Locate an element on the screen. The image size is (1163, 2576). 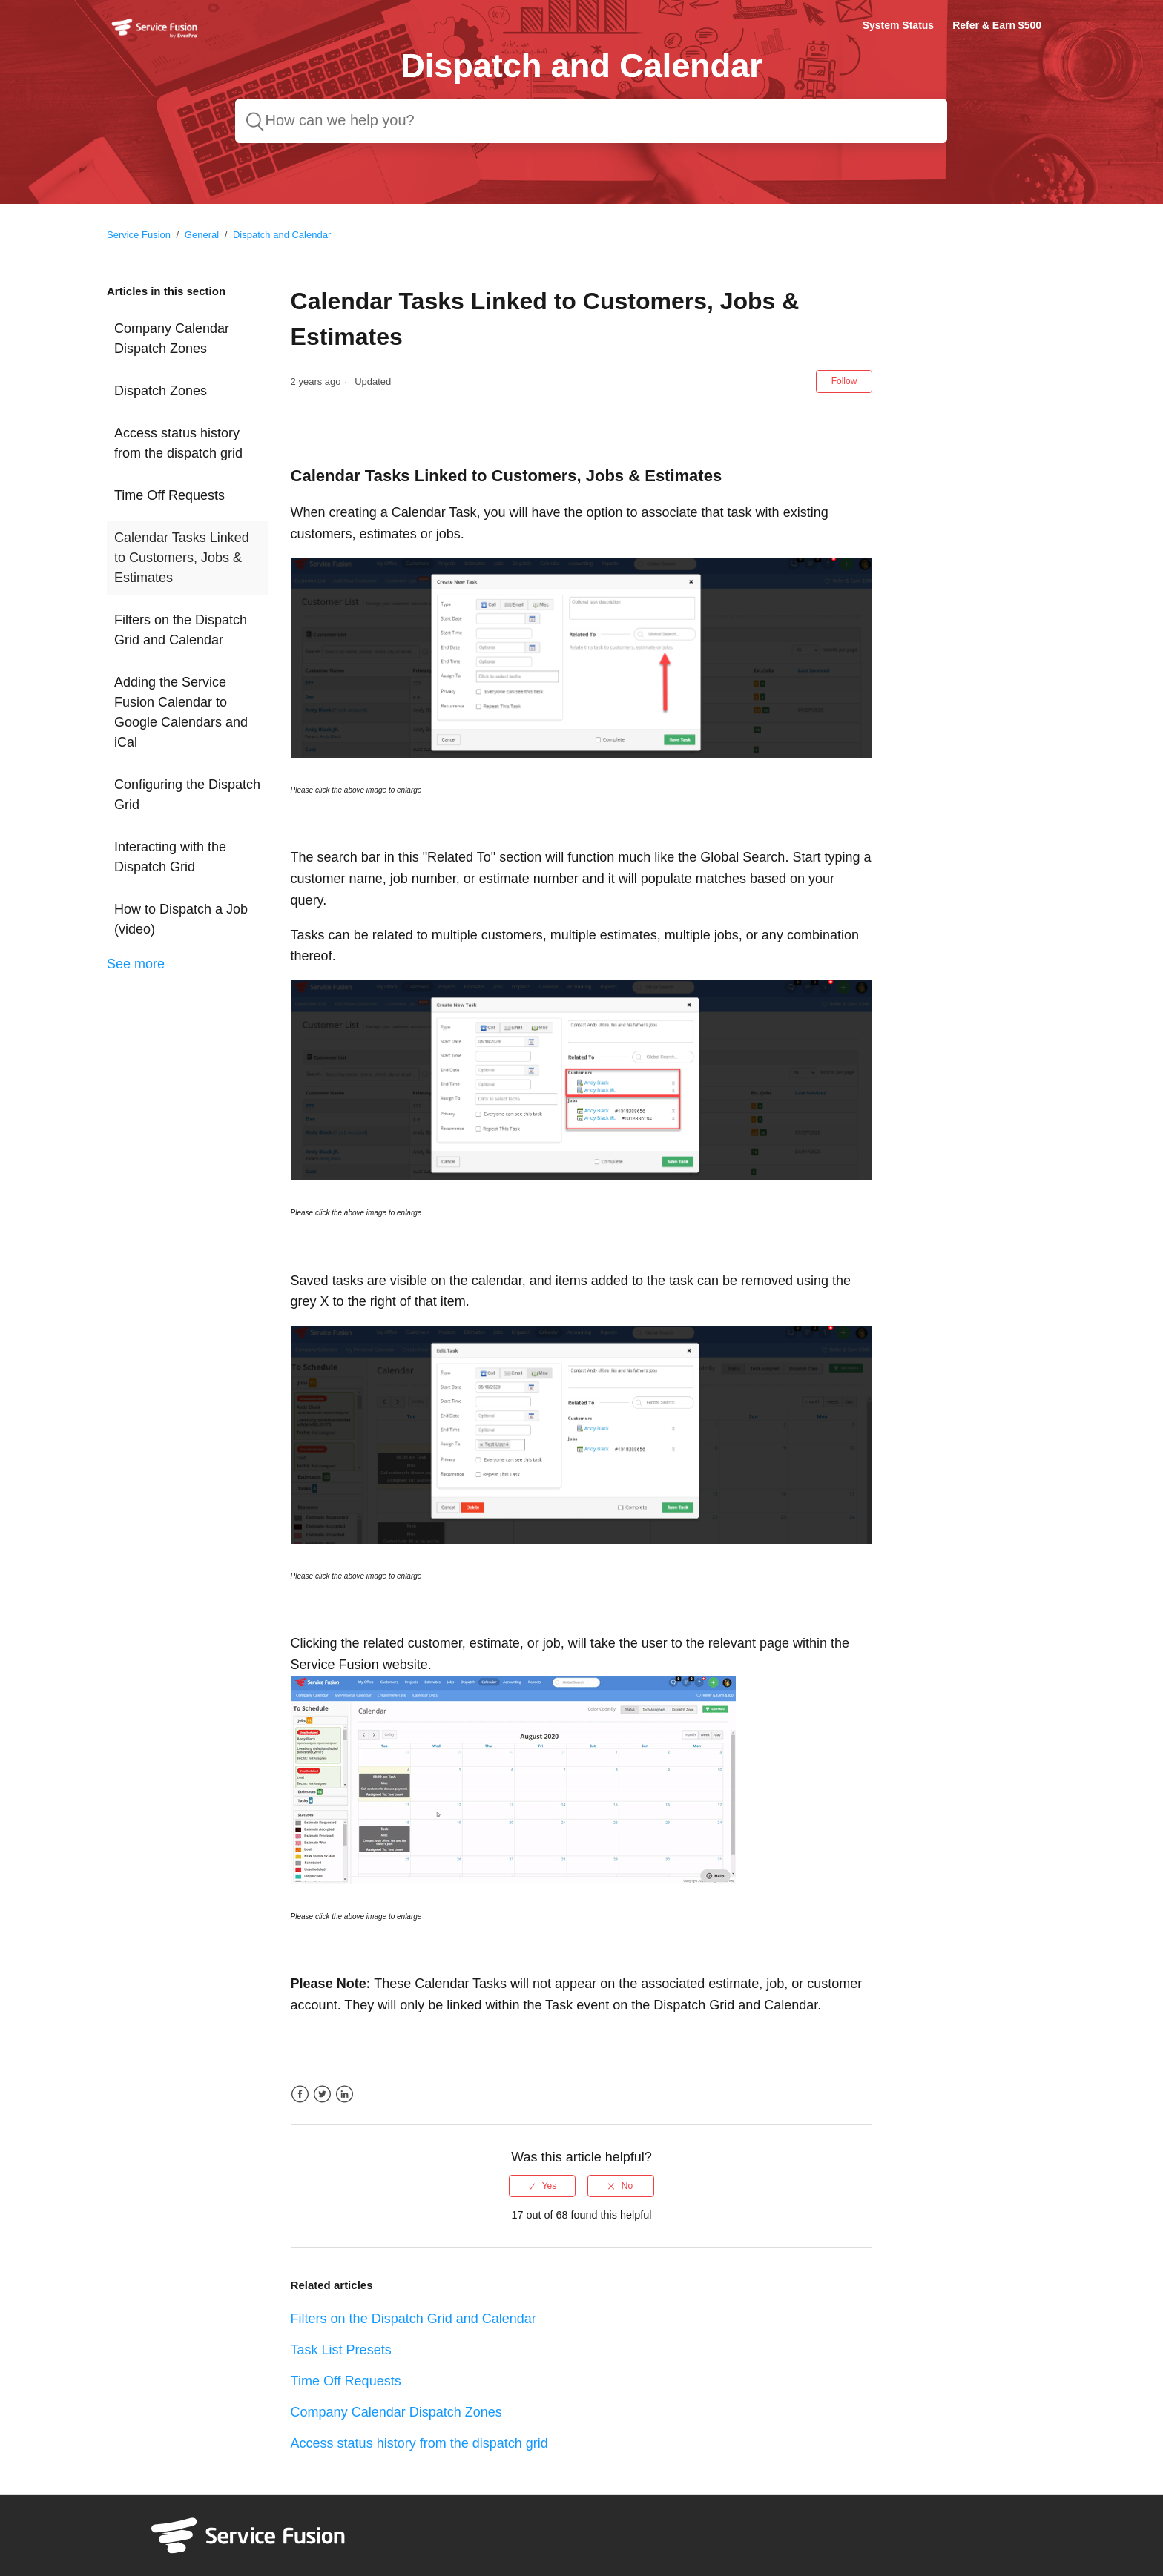
Refer & Earn $500 is located at coordinates (996, 25).